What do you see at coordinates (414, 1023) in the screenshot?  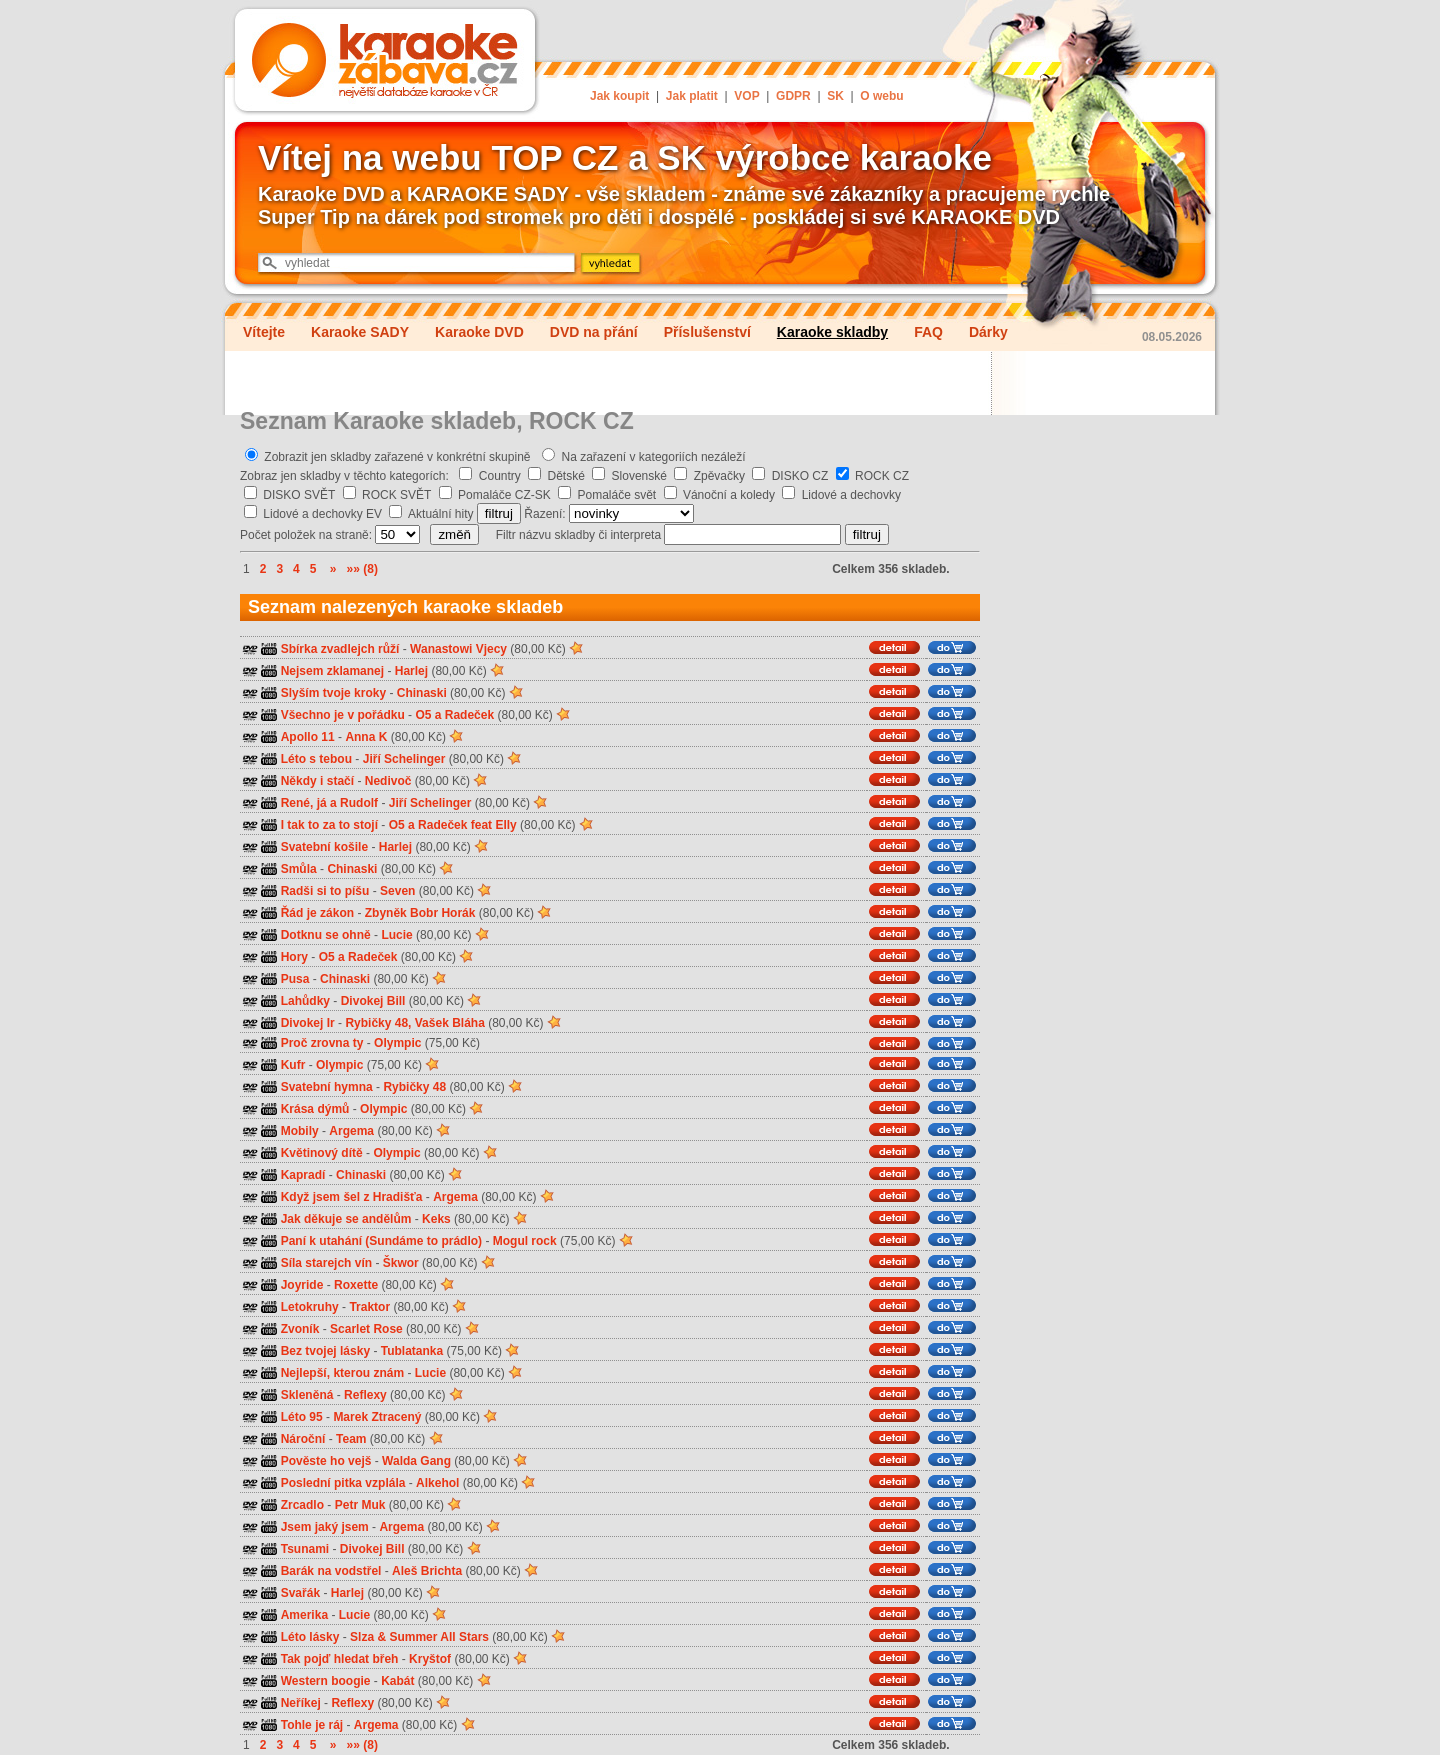 I see `Rybičky 48, Vašek Bláha` at bounding box center [414, 1023].